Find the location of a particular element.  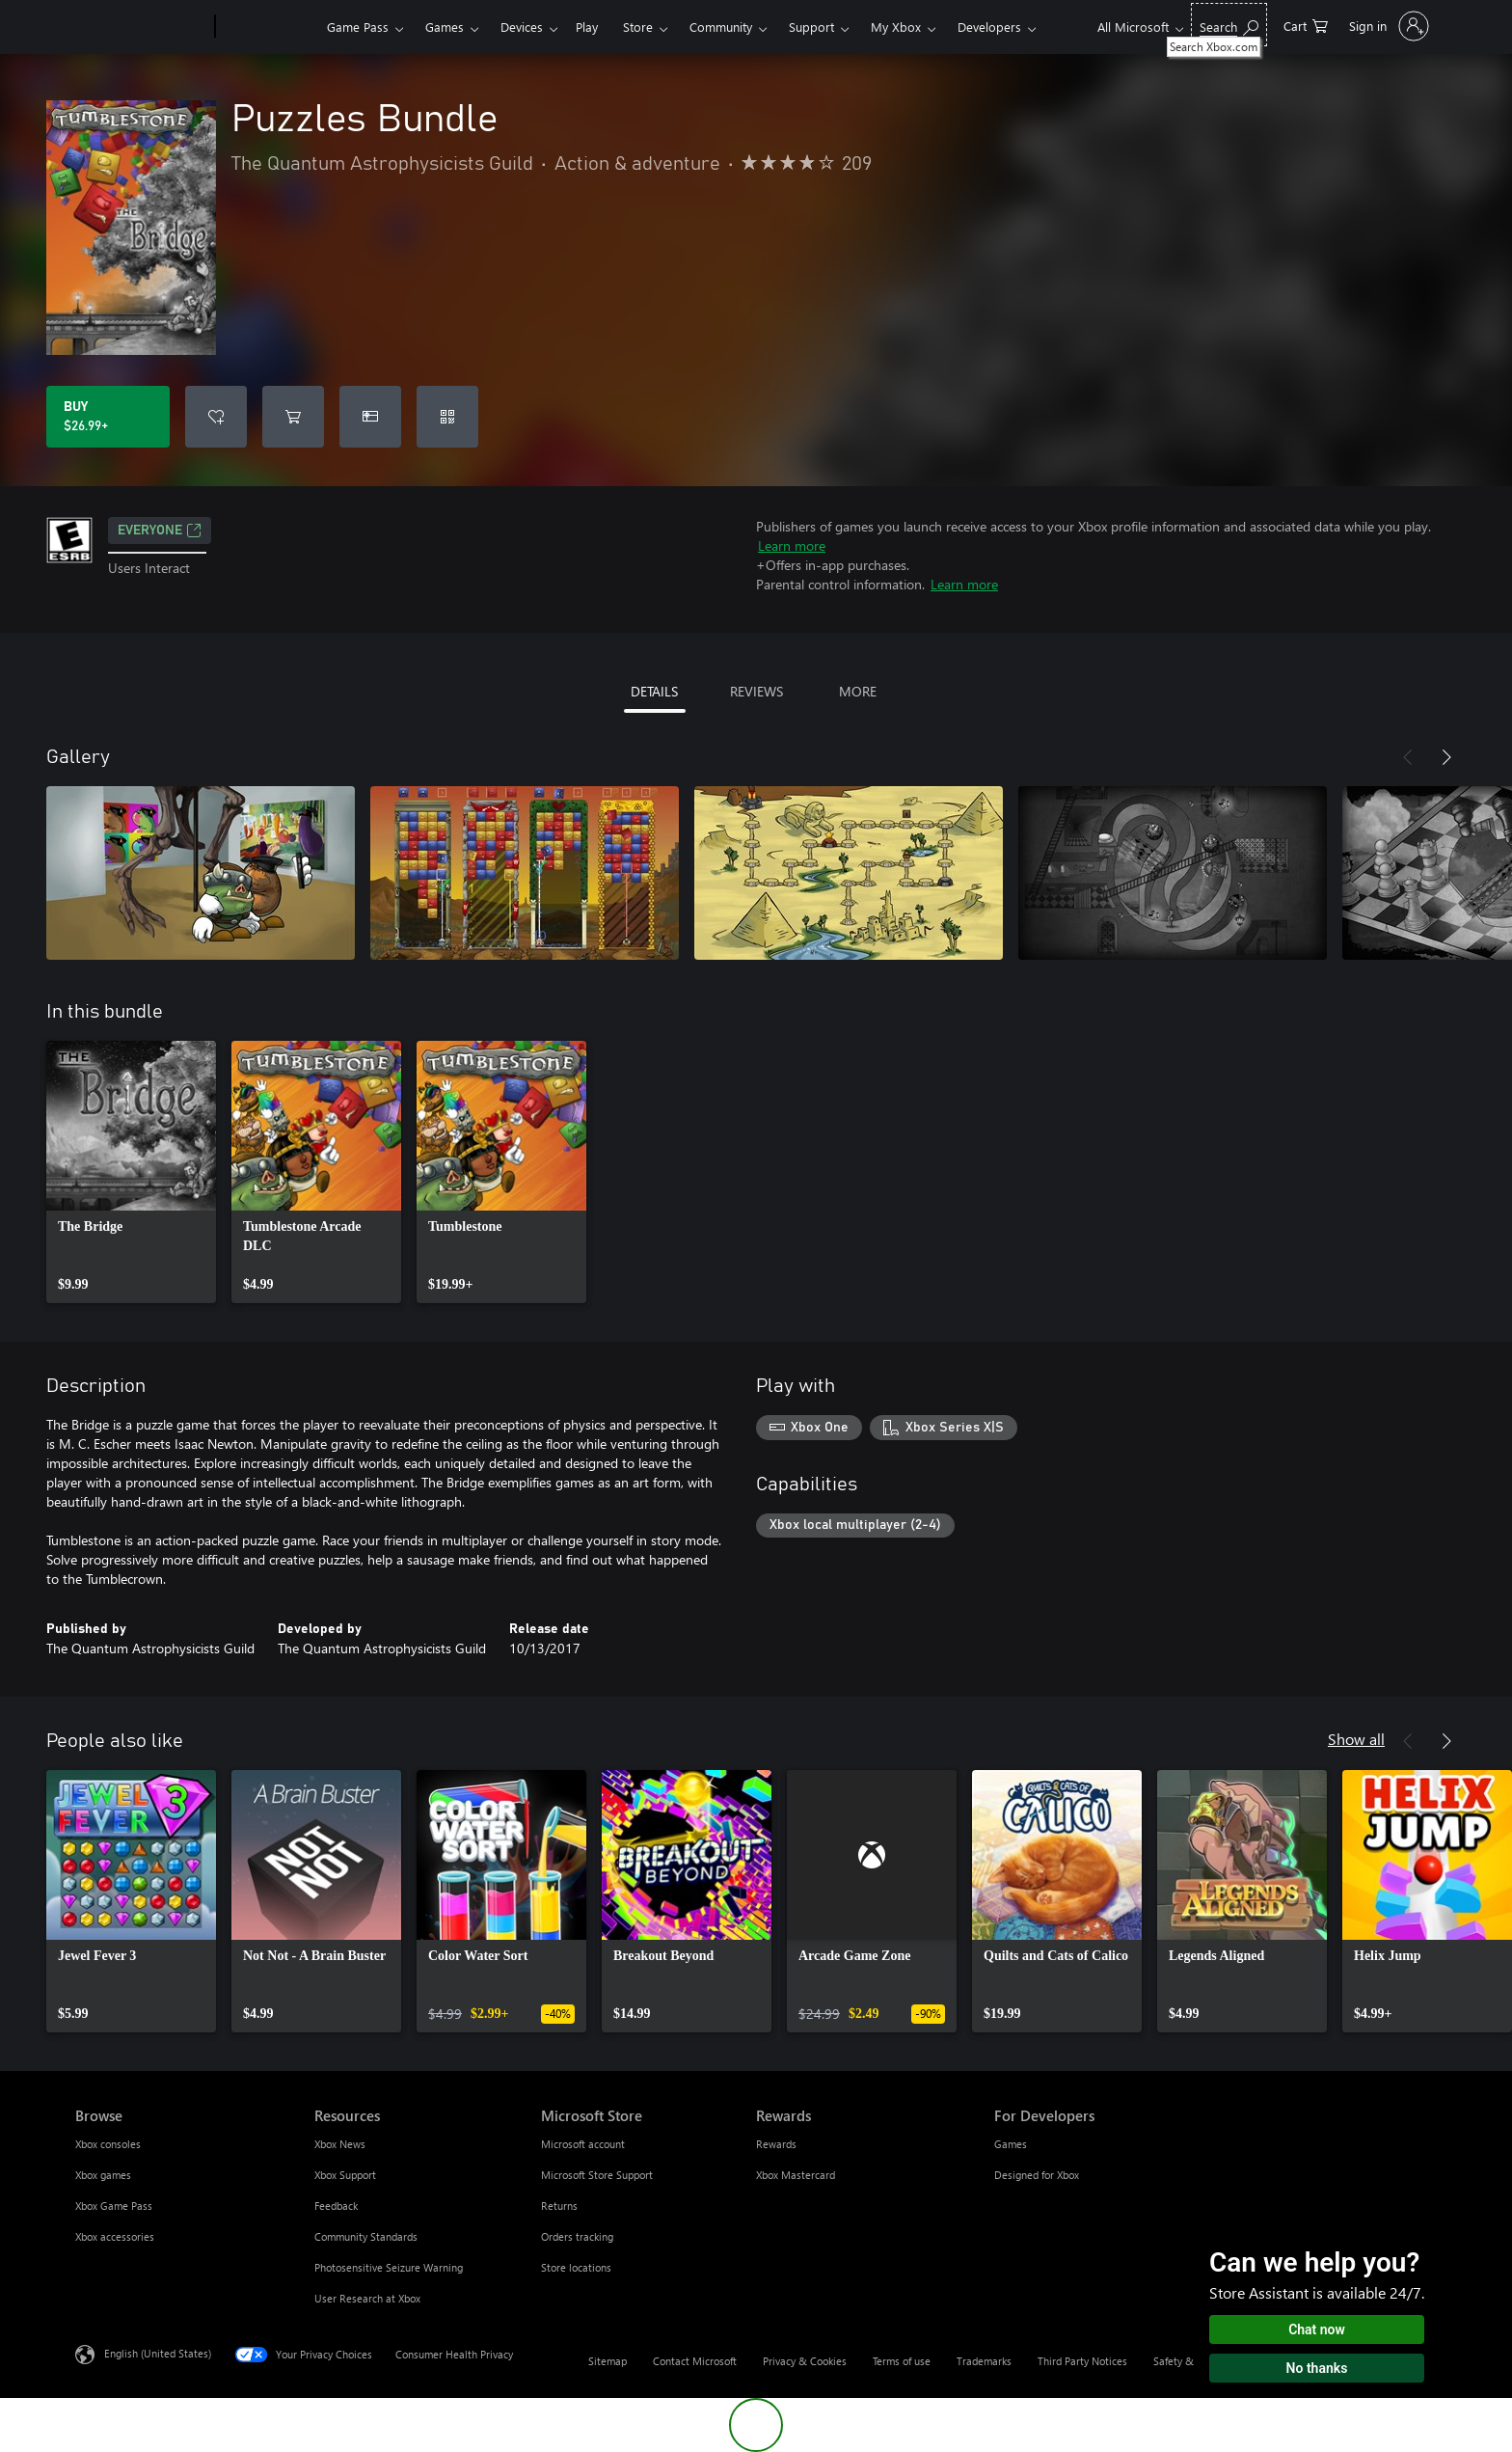

Game Pass​ is located at coordinates (358, 26).